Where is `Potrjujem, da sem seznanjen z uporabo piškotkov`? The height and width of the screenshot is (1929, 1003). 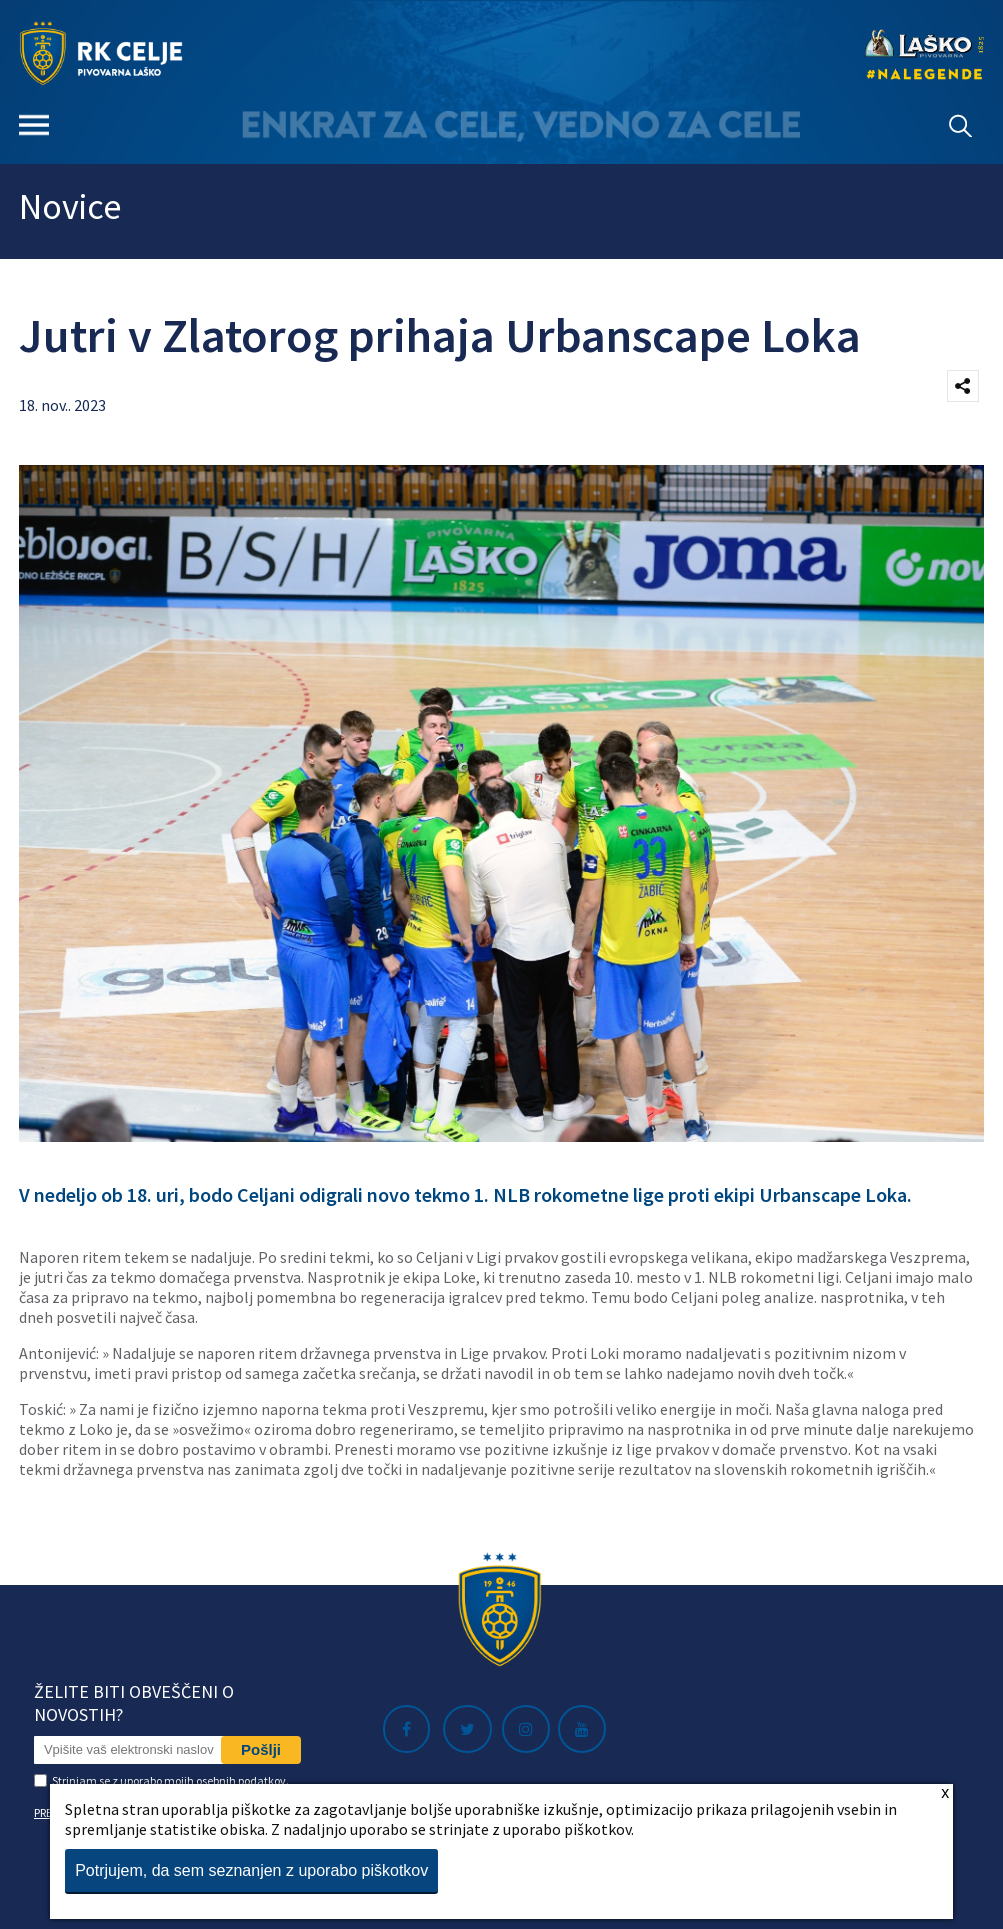
Potrjujem, da sem seznanjen z uporabo piškotkov is located at coordinates (251, 1870).